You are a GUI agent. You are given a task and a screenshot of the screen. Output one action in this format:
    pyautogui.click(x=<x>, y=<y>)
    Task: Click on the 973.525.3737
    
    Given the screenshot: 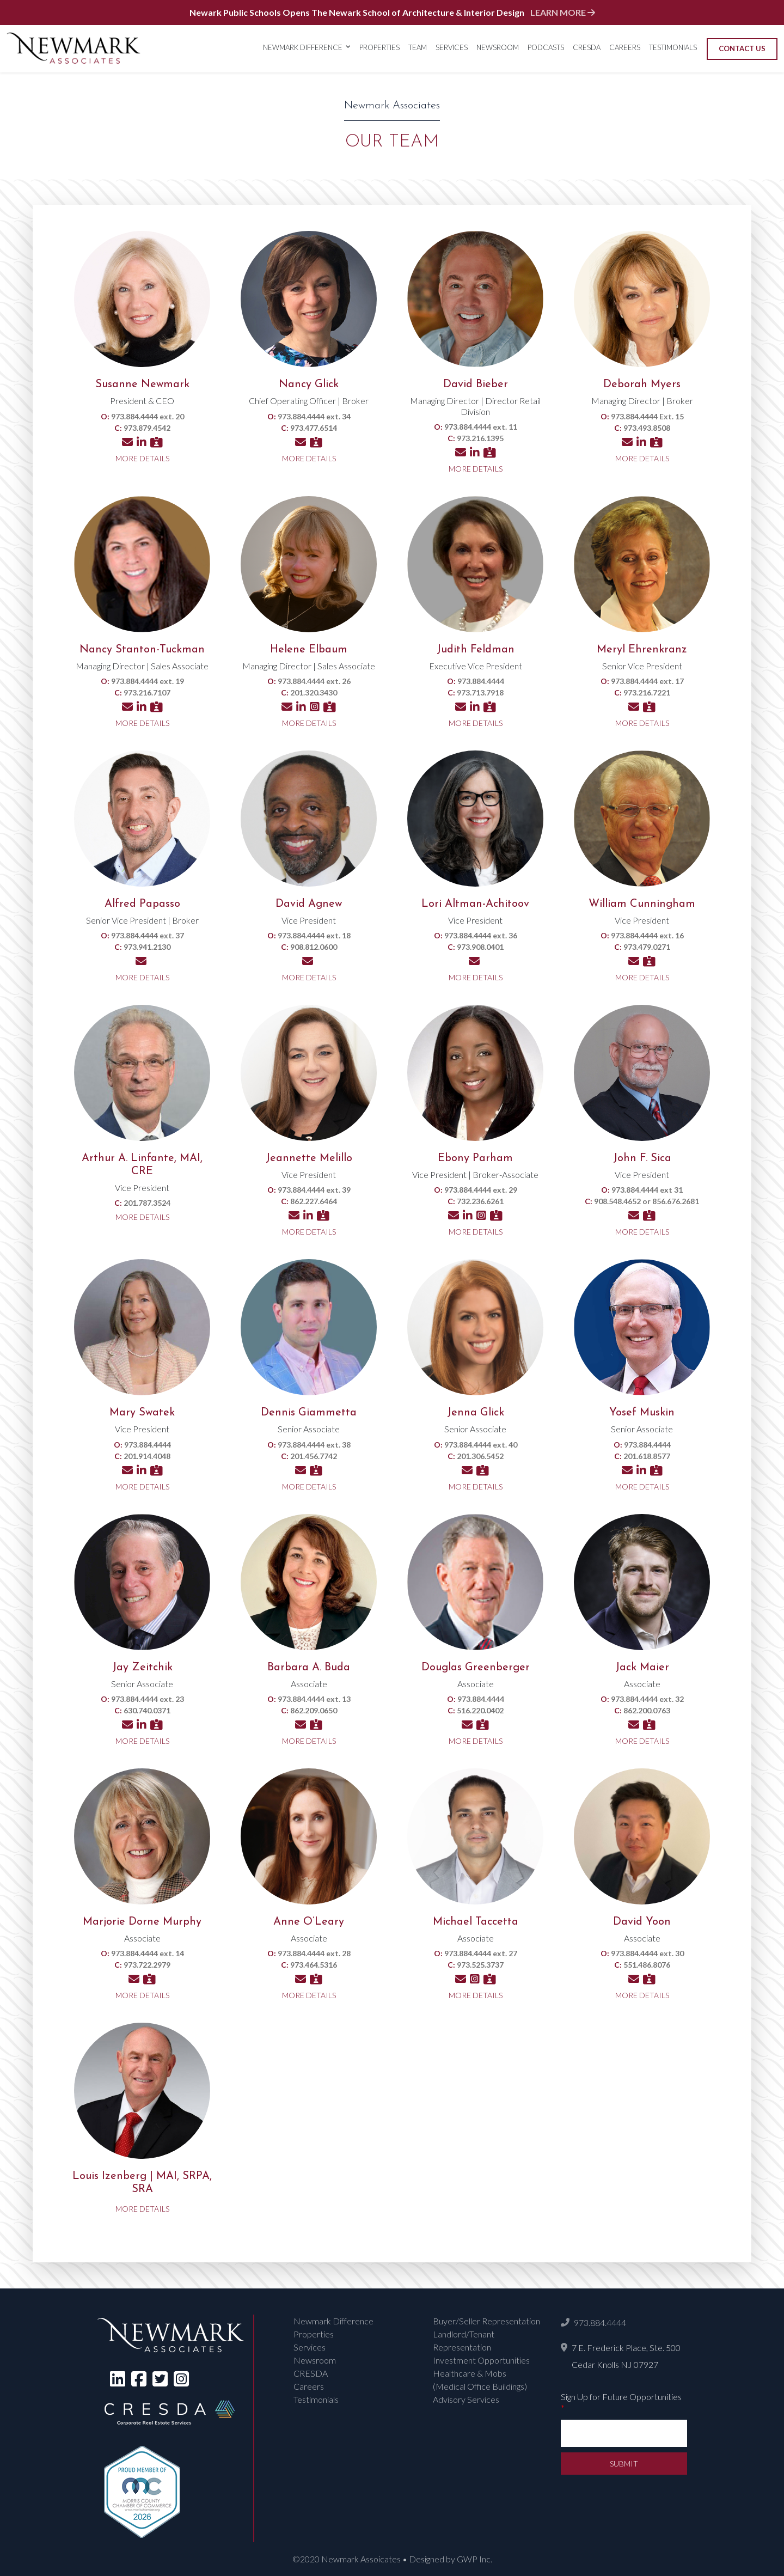 What is the action you would take?
    pyautogui.click(x=480, y=1964)
    